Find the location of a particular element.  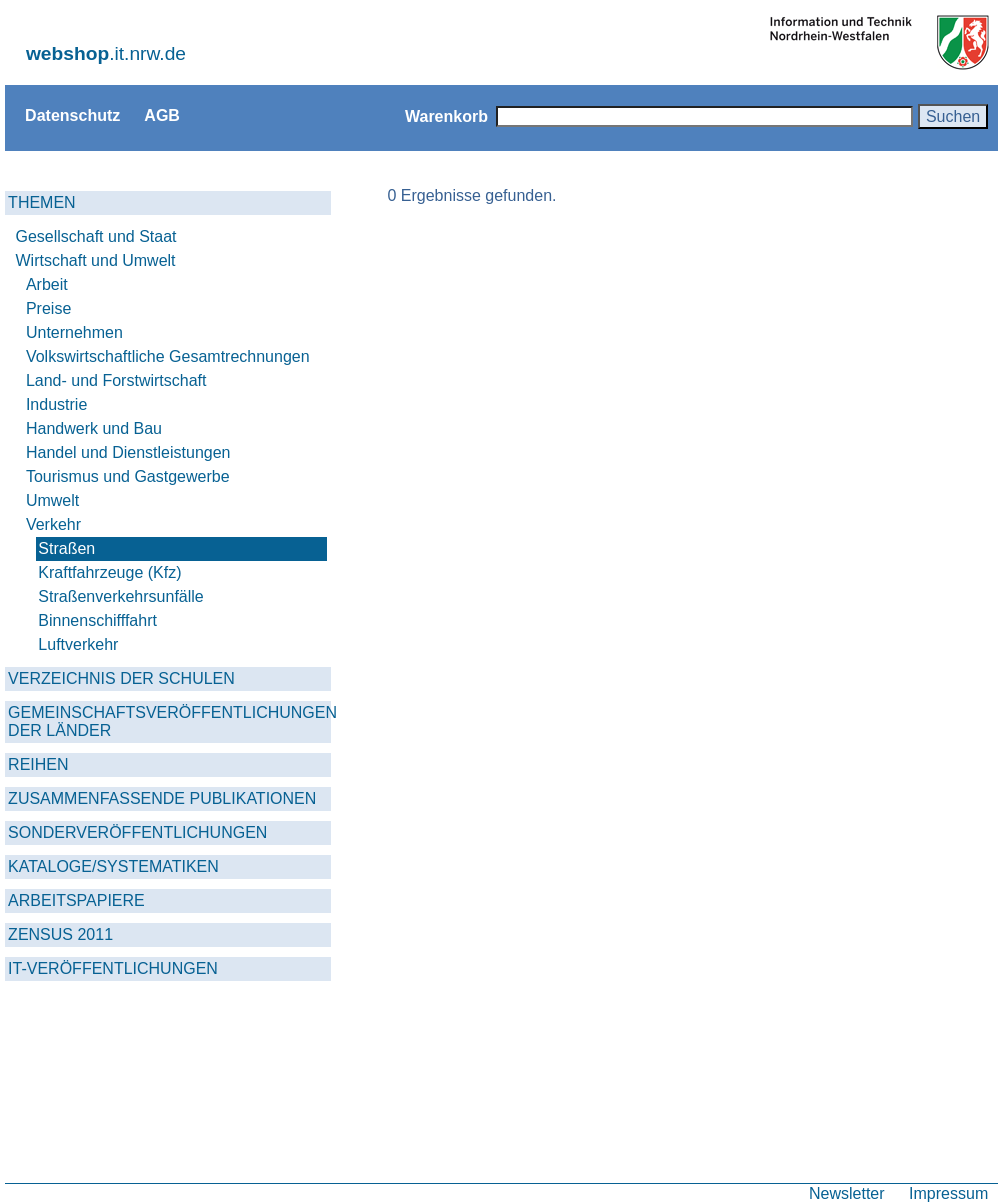

Verkehr is located at coordinates (53, 524).